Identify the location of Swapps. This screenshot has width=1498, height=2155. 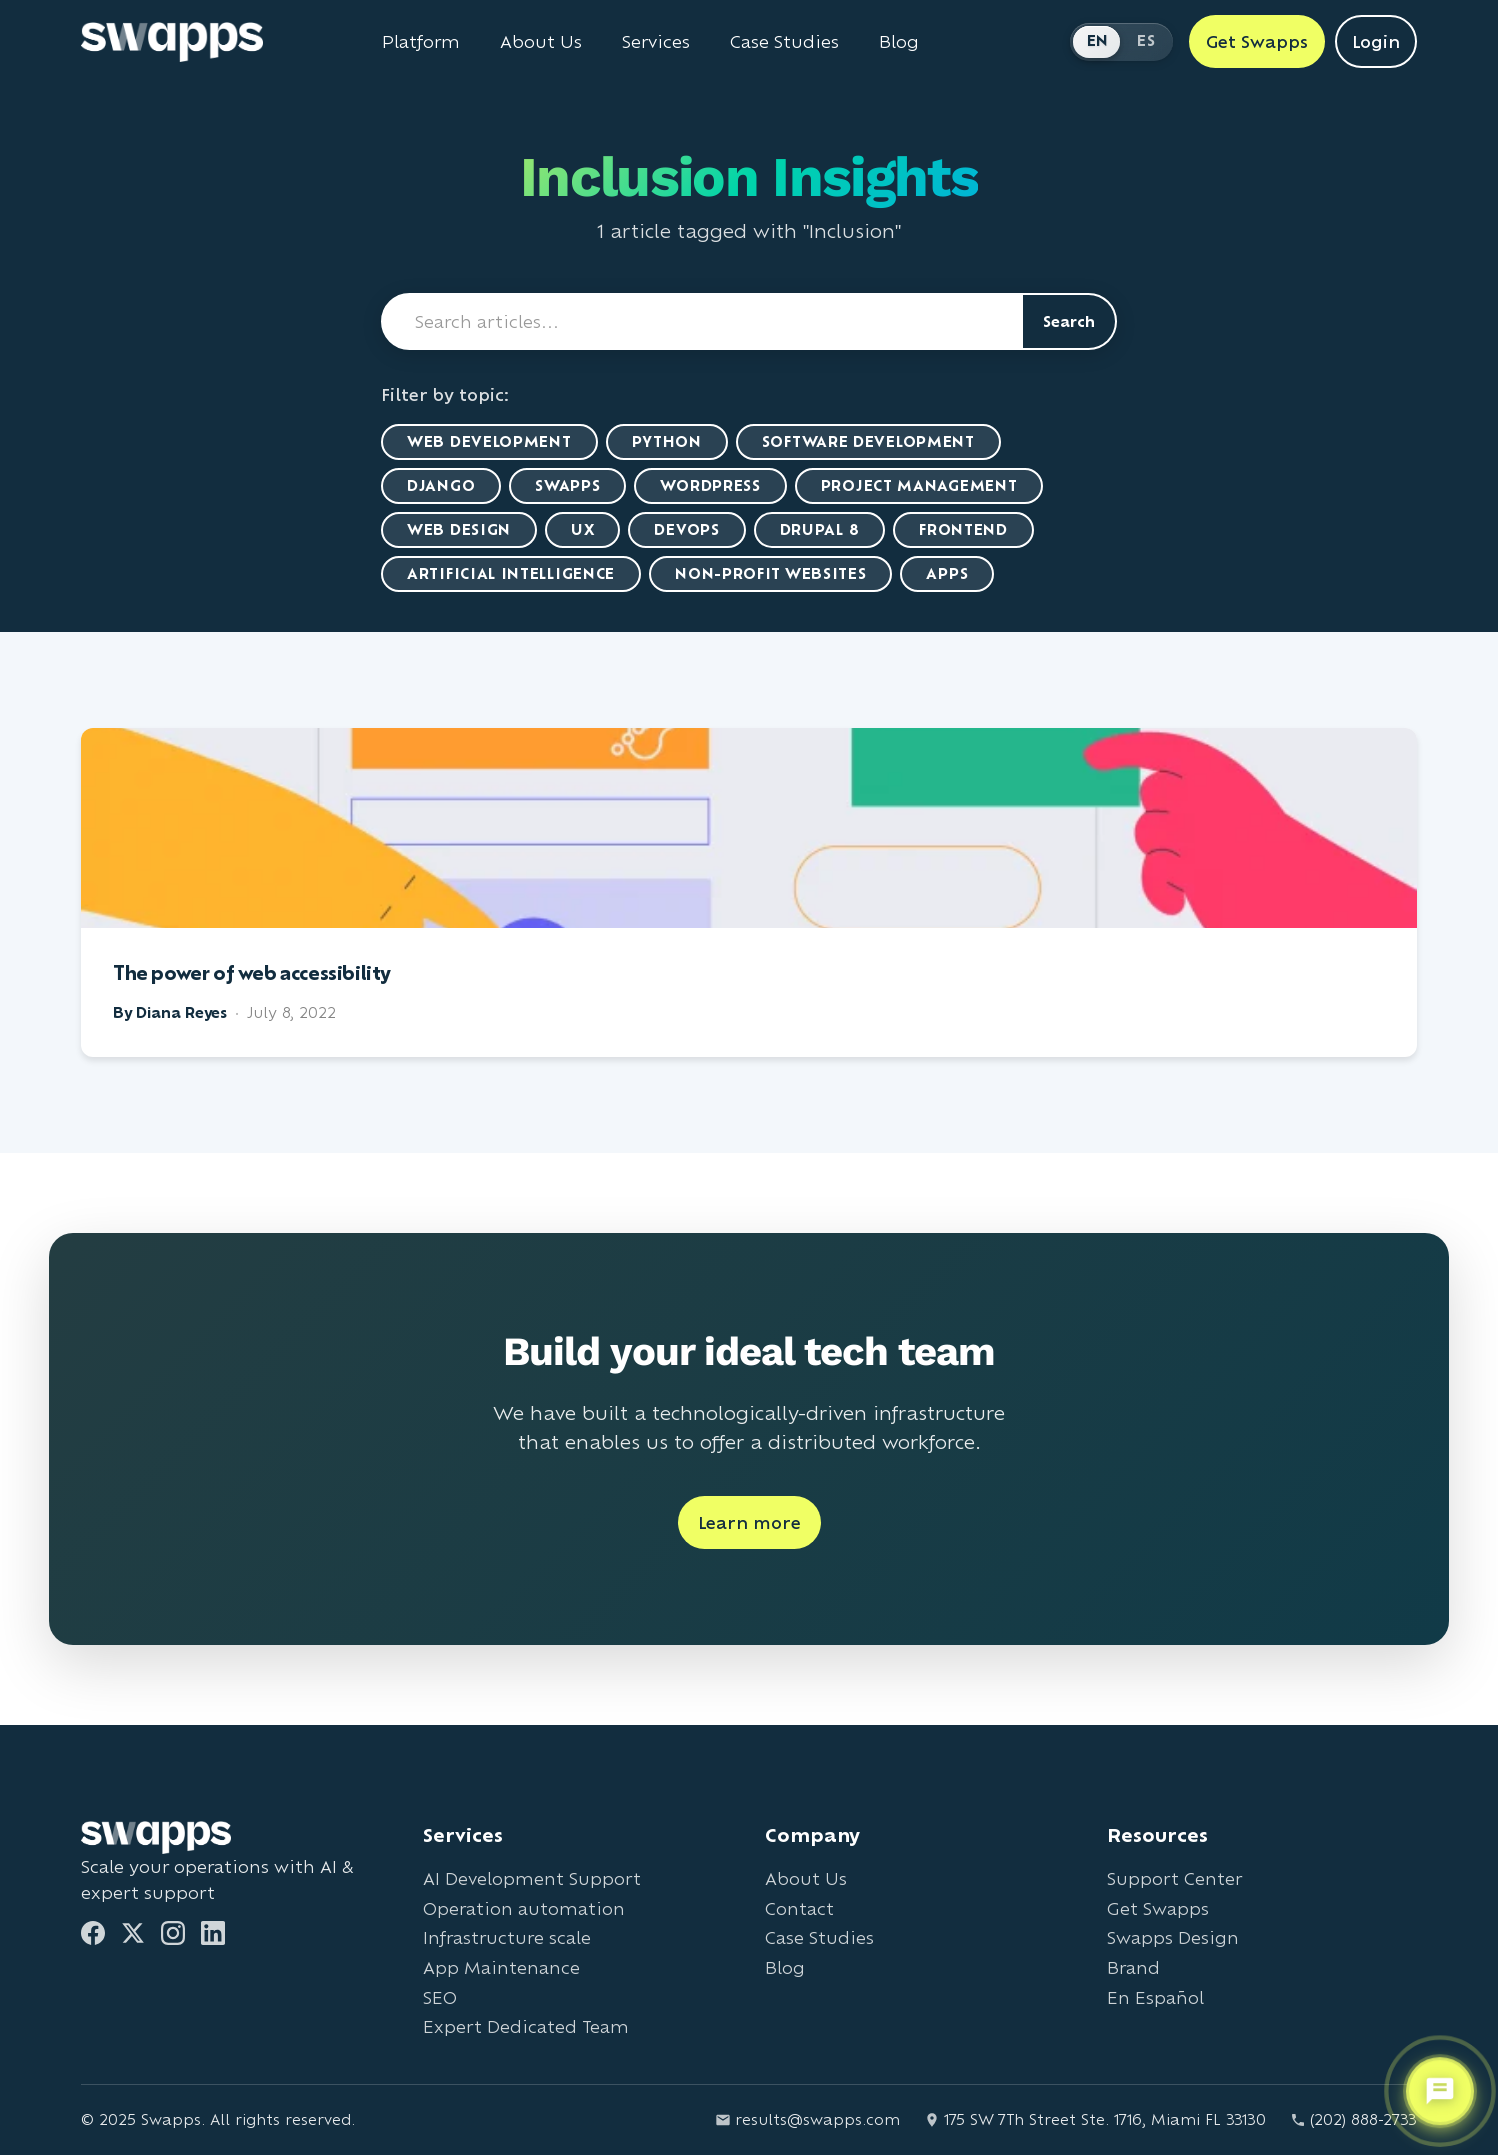
(567, 485).